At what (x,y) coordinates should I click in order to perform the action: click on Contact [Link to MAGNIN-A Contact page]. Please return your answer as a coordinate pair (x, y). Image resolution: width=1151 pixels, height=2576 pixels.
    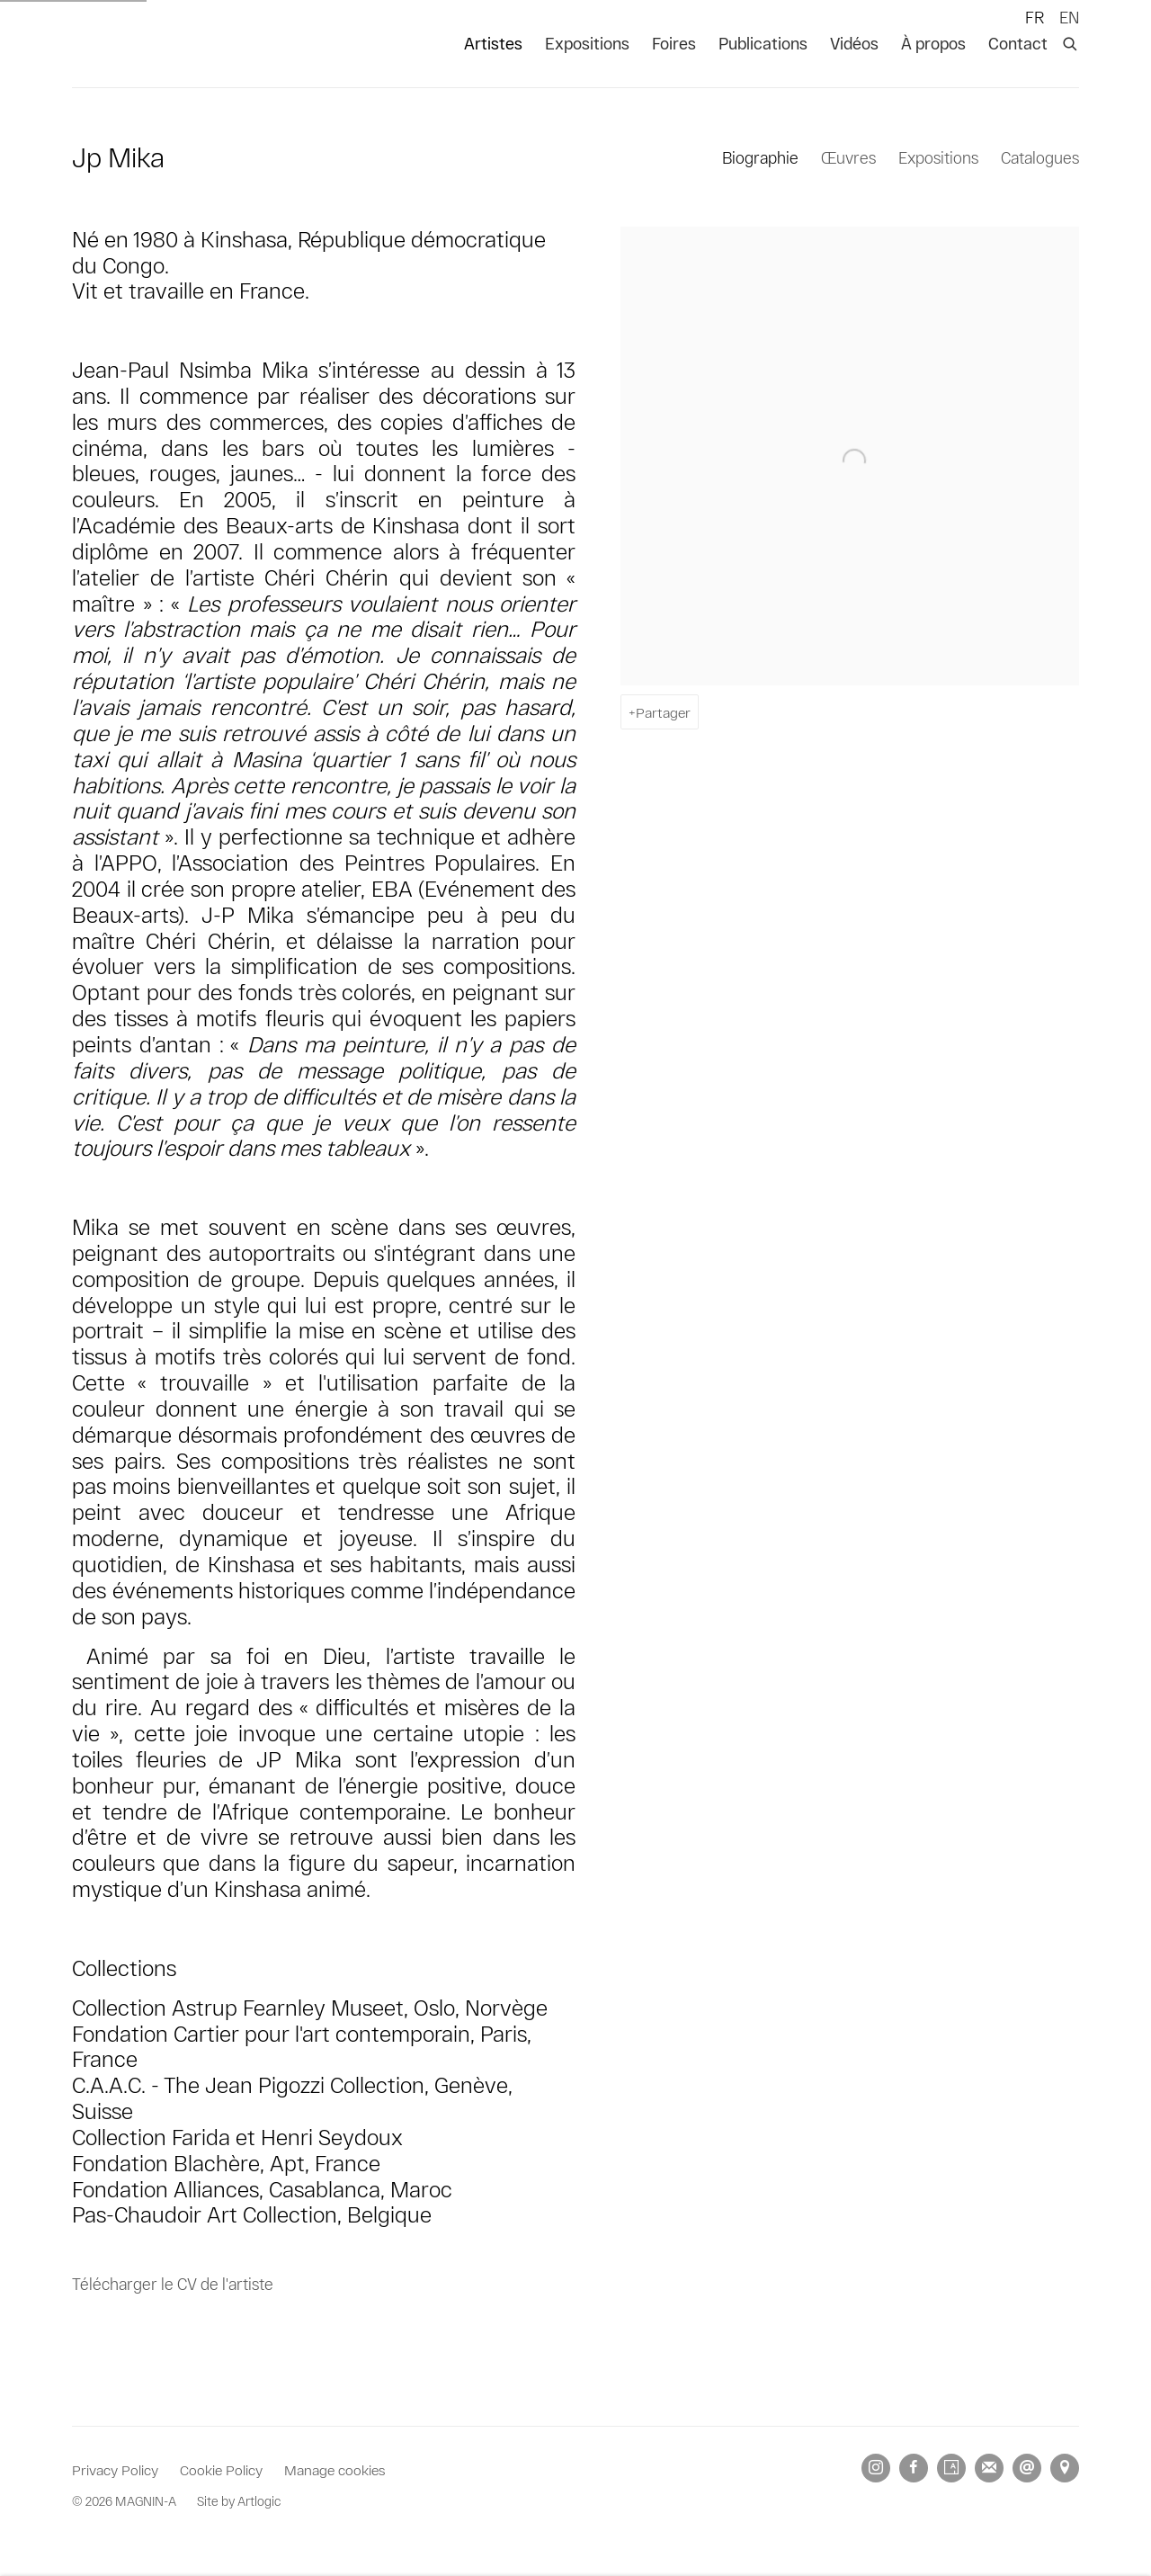
    Looking at the image, I should click on (1018, 43).